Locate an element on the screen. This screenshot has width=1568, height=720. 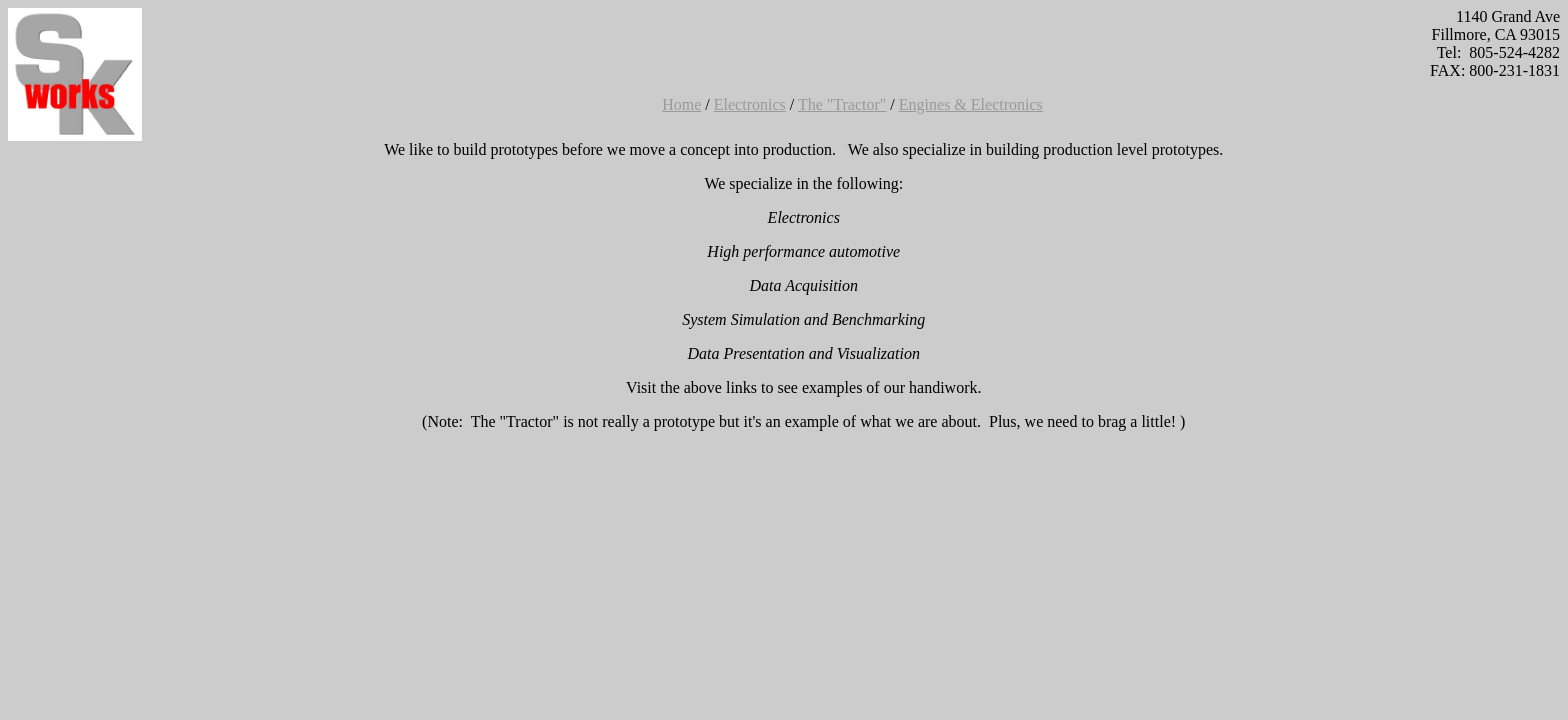
Home is located at coordinates (681, 104).